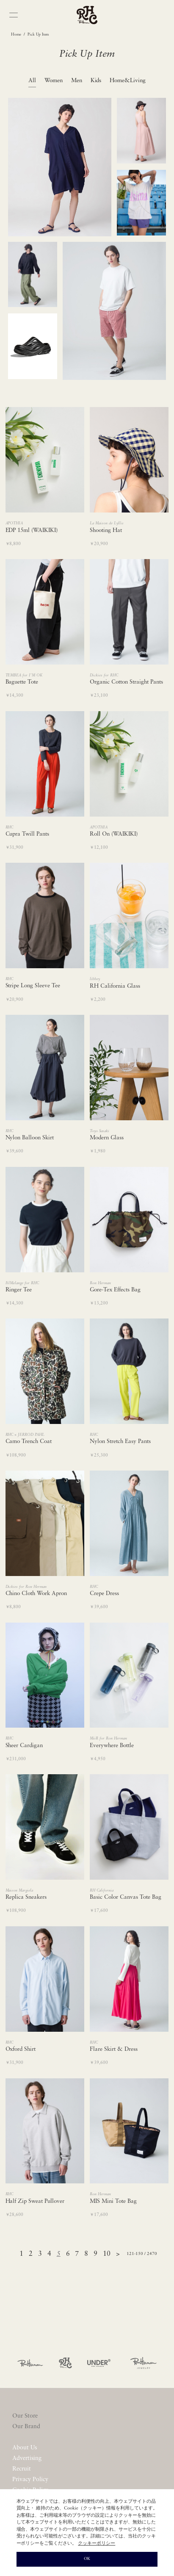 The width and height of the screenshot is (174, 2576). I want to click on Chino Cloth Work Apron, so click(36, 1593).